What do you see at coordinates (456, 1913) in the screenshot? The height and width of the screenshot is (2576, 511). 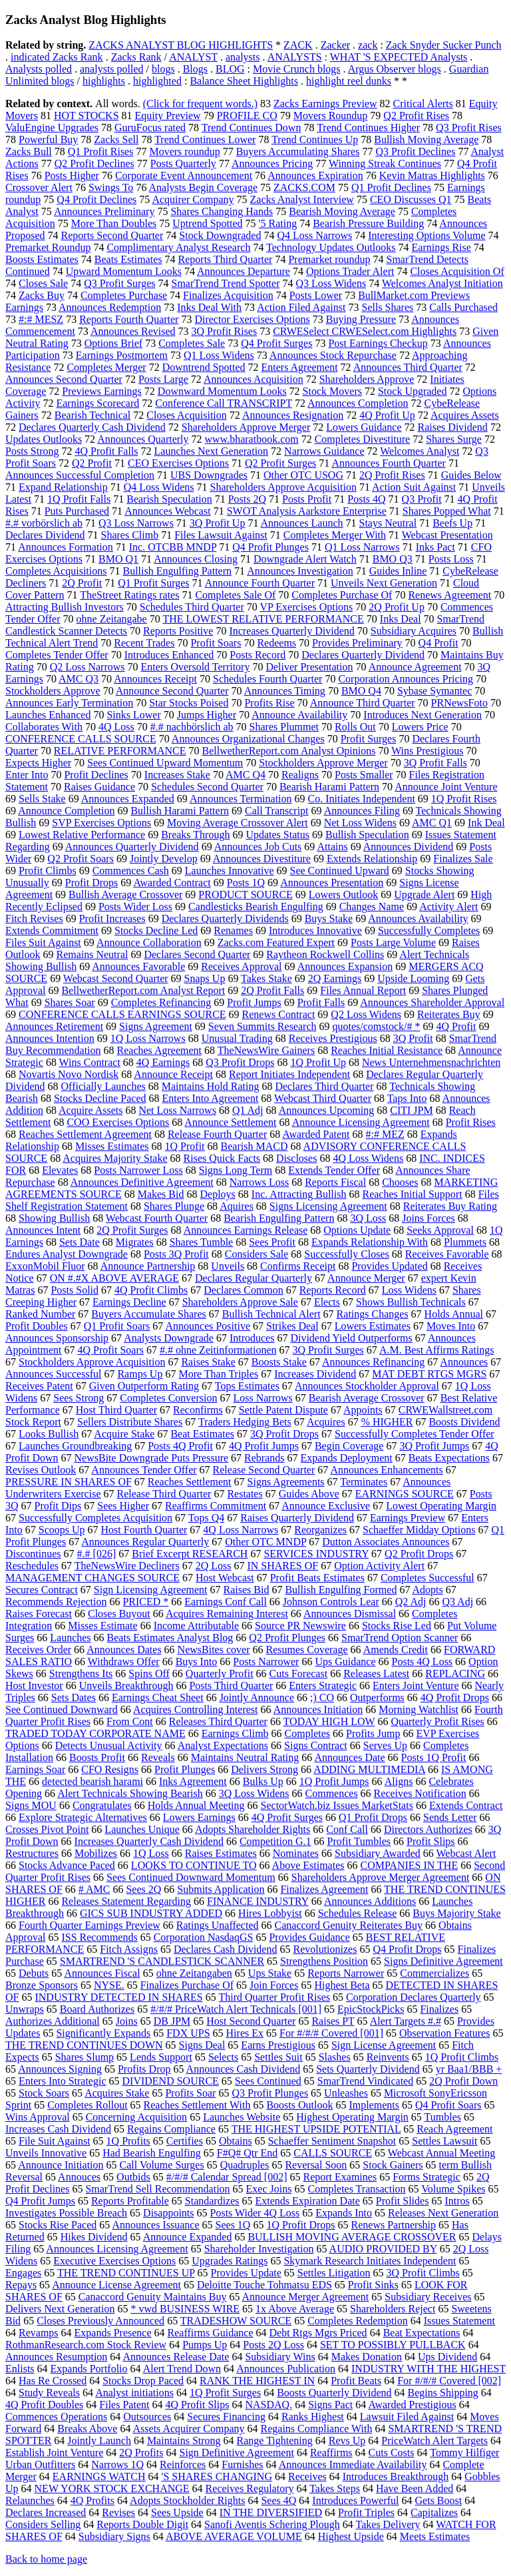 I see `Buys Majority Stake` at bounding box center [456, 1913].